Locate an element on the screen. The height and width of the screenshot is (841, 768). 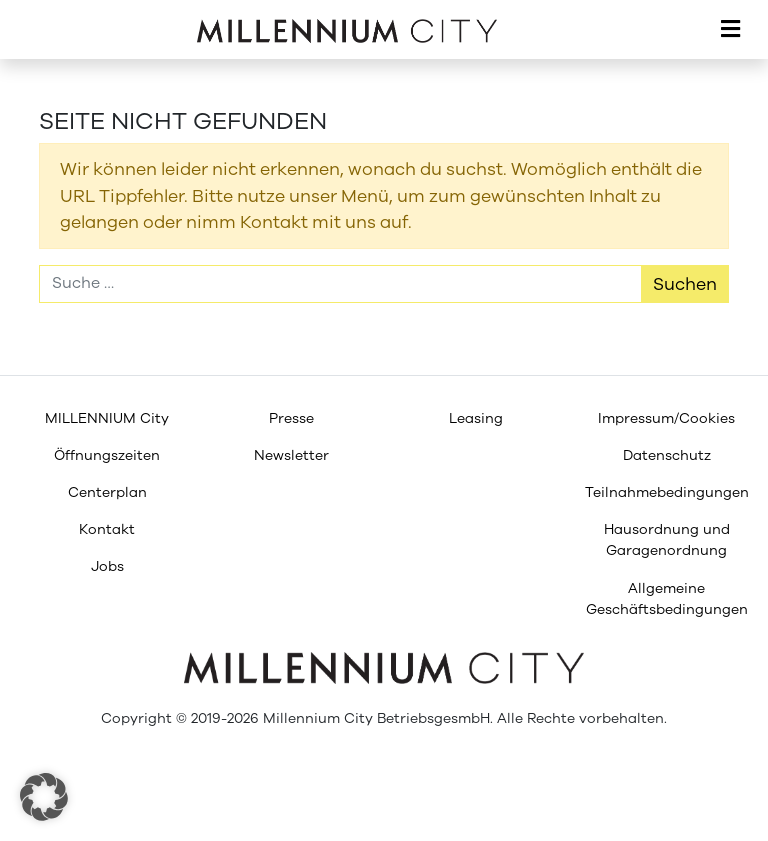
[menuitem] is located at coordinates (107, 418).